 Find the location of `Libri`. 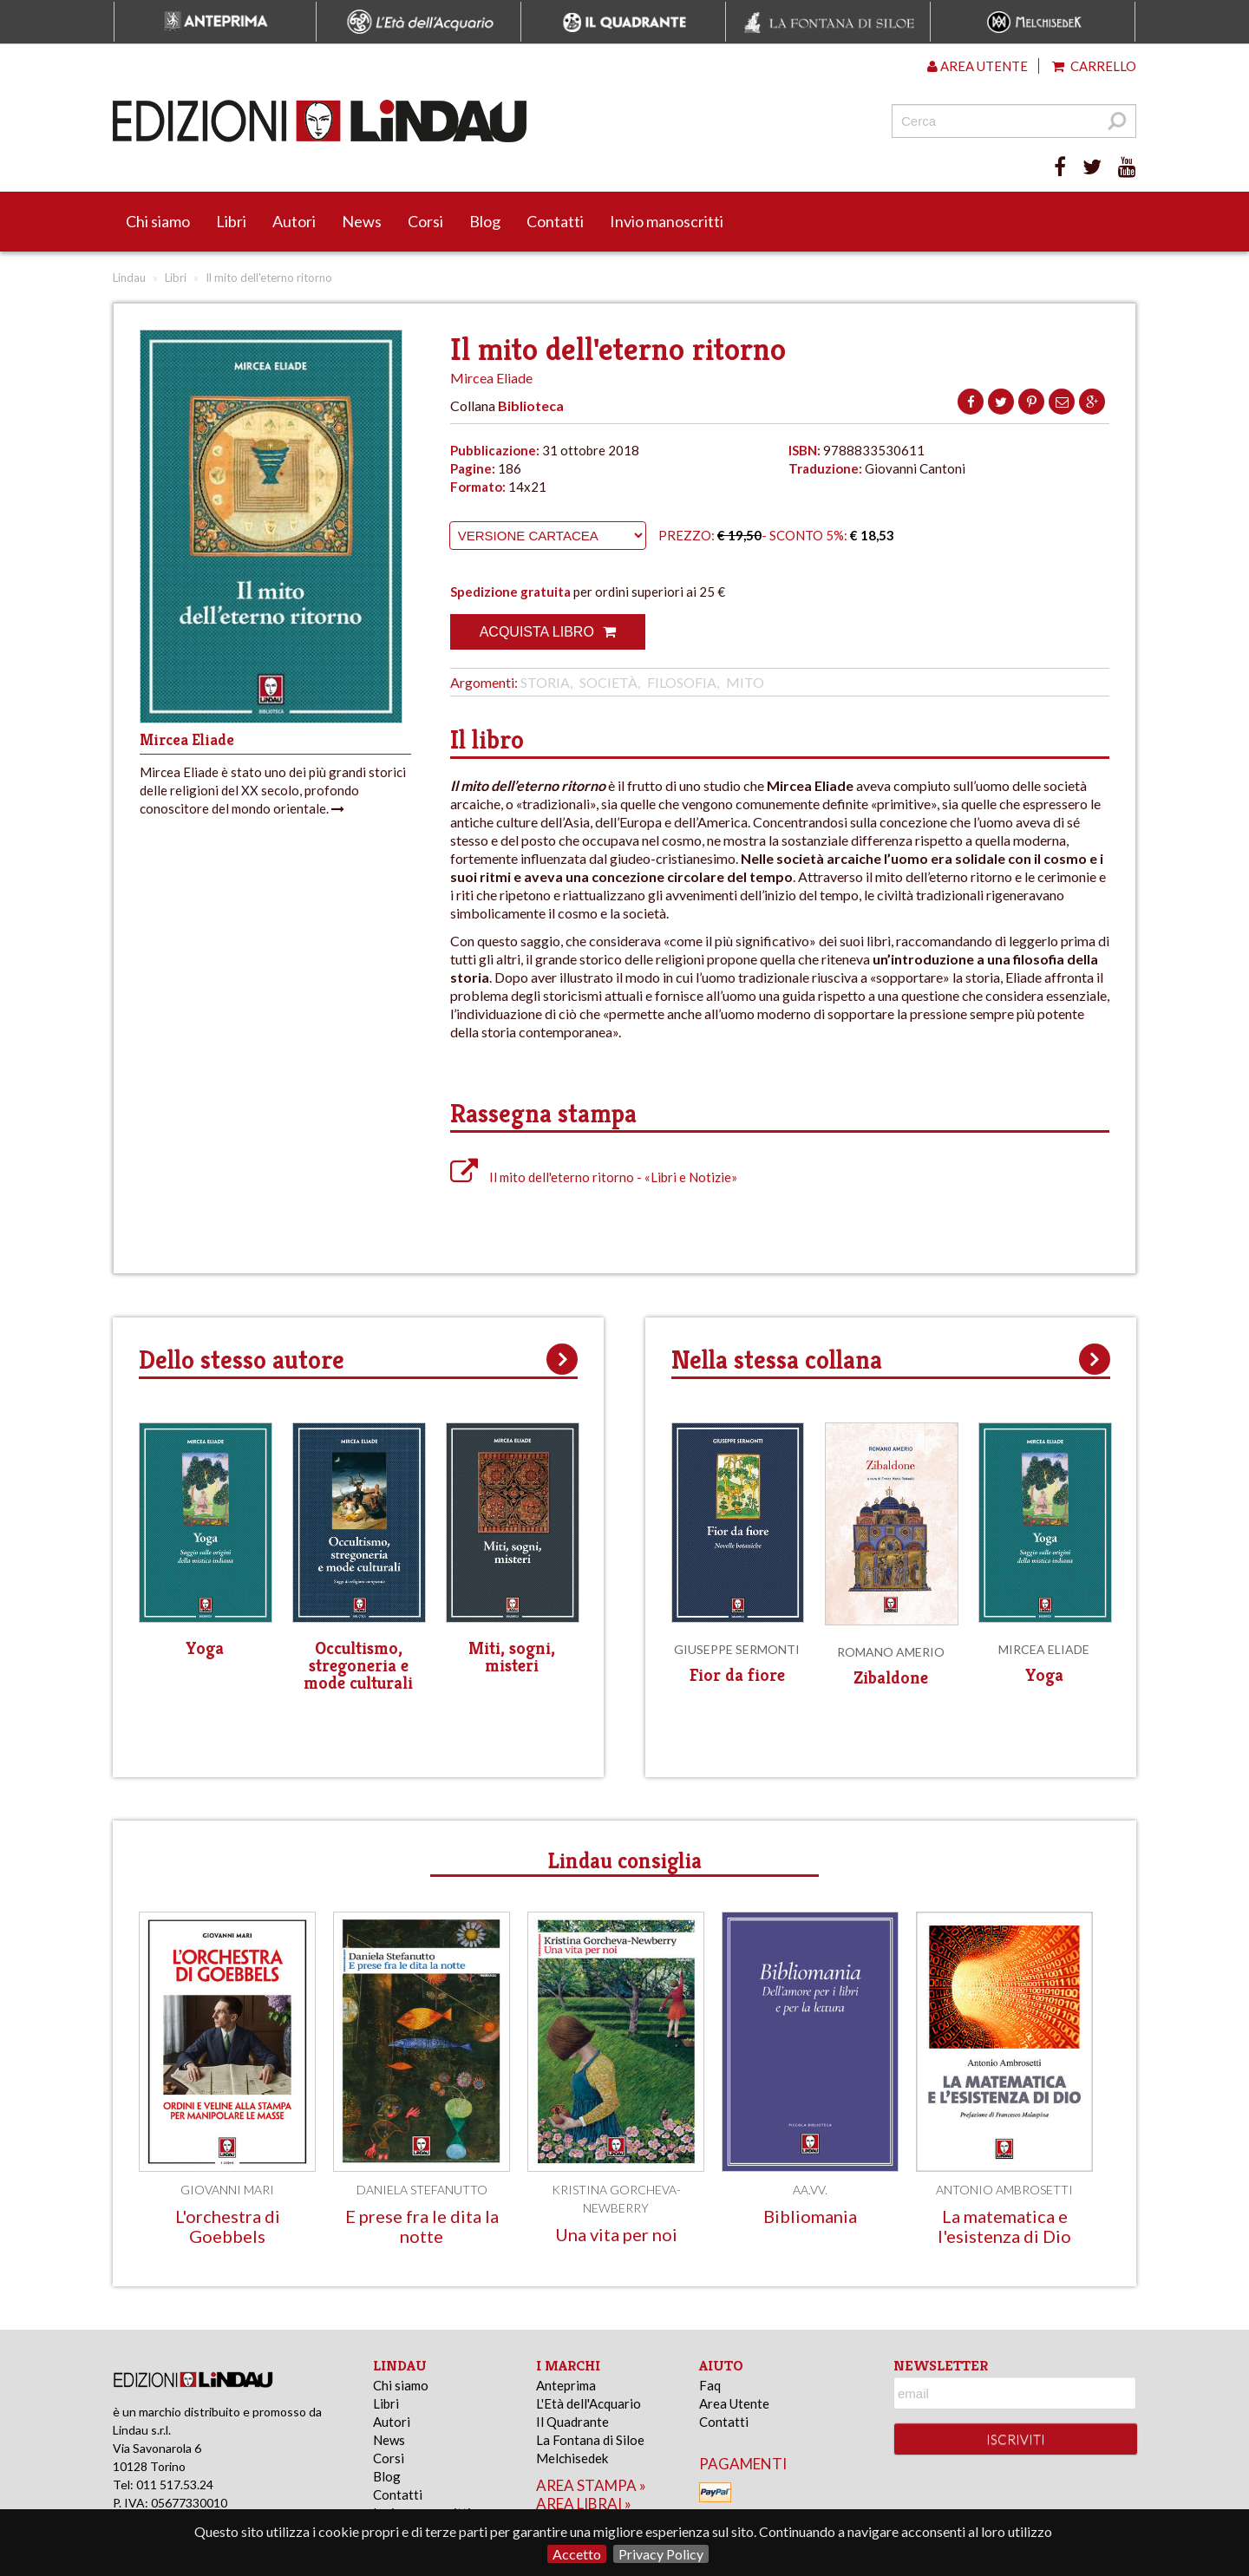

Libri is located at coordinates (231, 221).